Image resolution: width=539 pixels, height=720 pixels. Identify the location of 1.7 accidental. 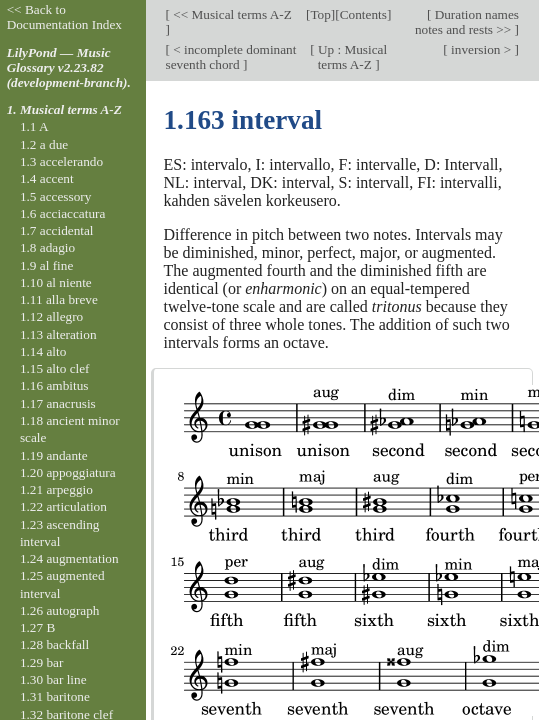
(57, 230).